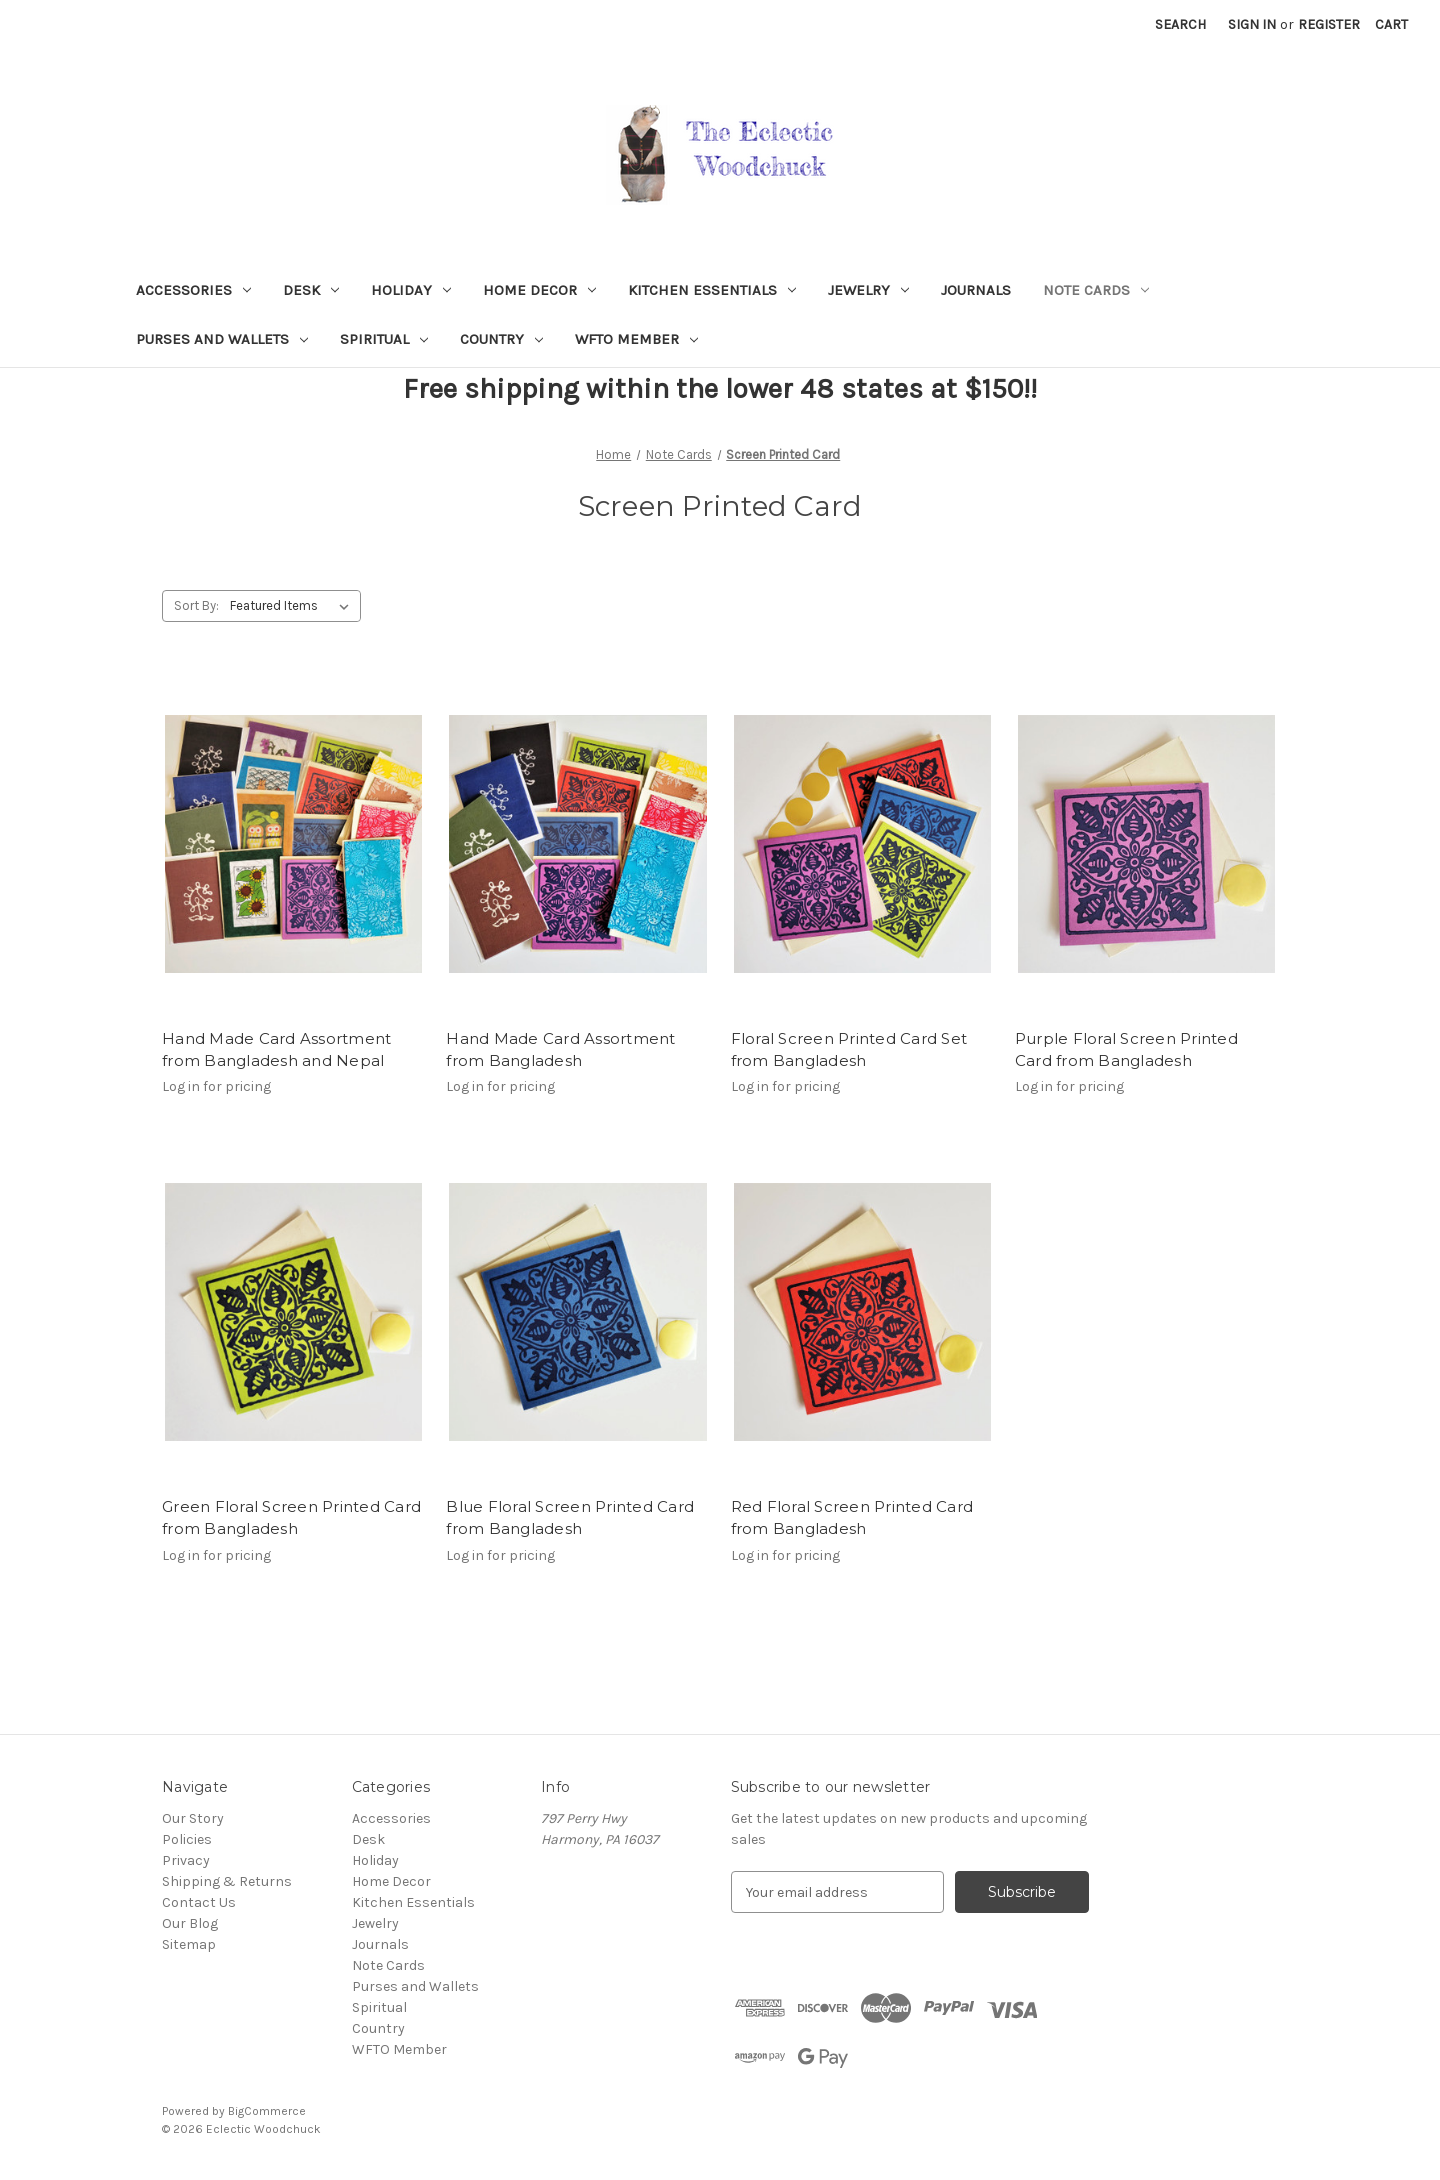  What do you see at coordinates (712, 290) in the screenshot?
I see `Kitchen Essentials` at bounding box center [712, 290].